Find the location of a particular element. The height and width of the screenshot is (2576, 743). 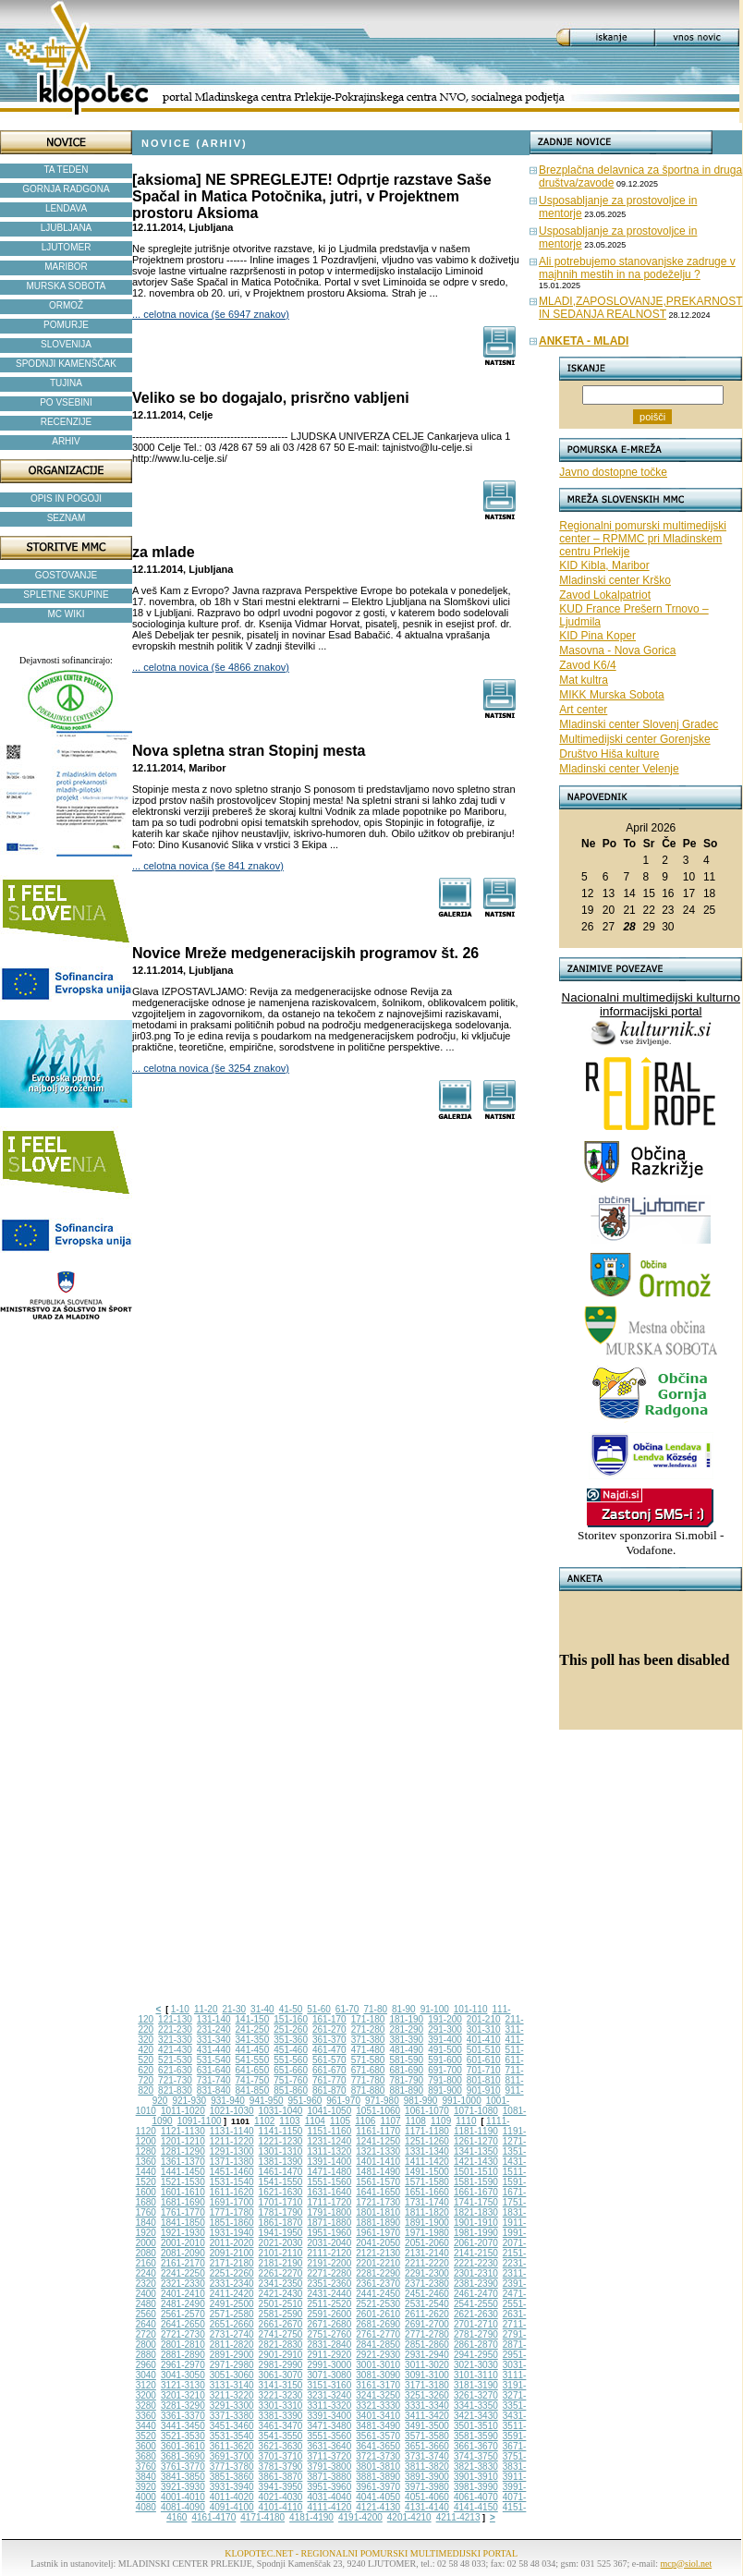

MARIBOR is located at coordinates (66, 266).